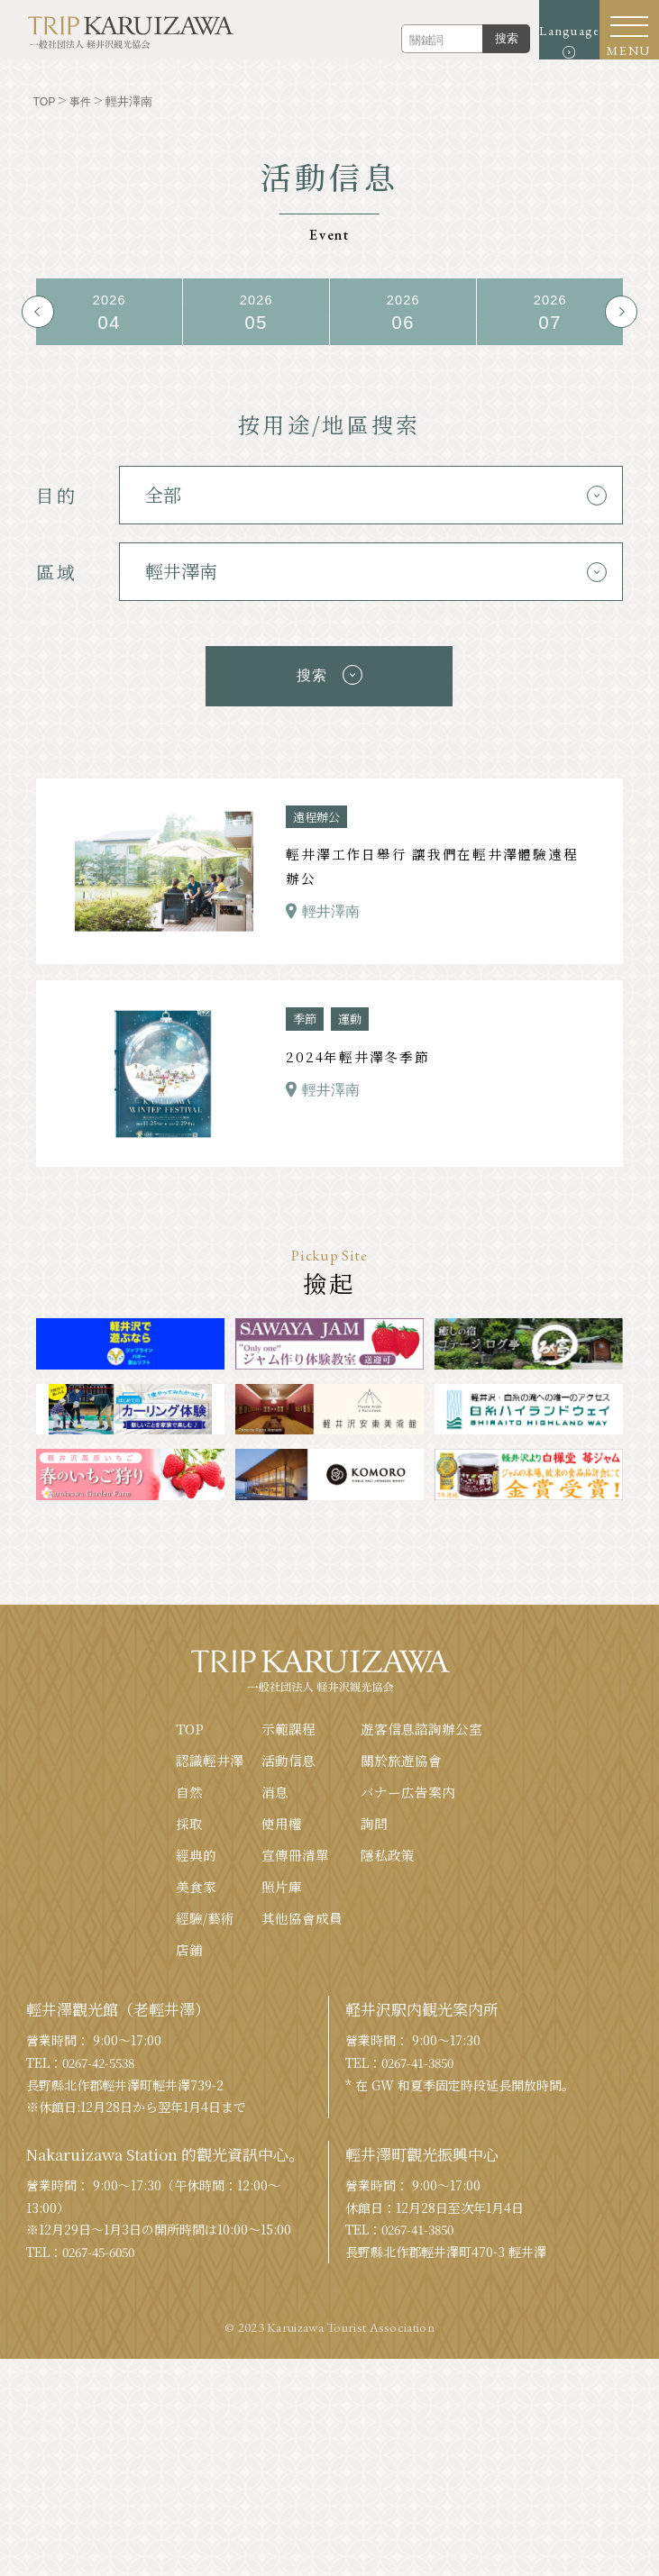 Image resolution: width=659 pixels, height=2576 pixels. Describe the element at coordinates (408, 1788) in the screenshot. I see `バナー広告案内` at that location.